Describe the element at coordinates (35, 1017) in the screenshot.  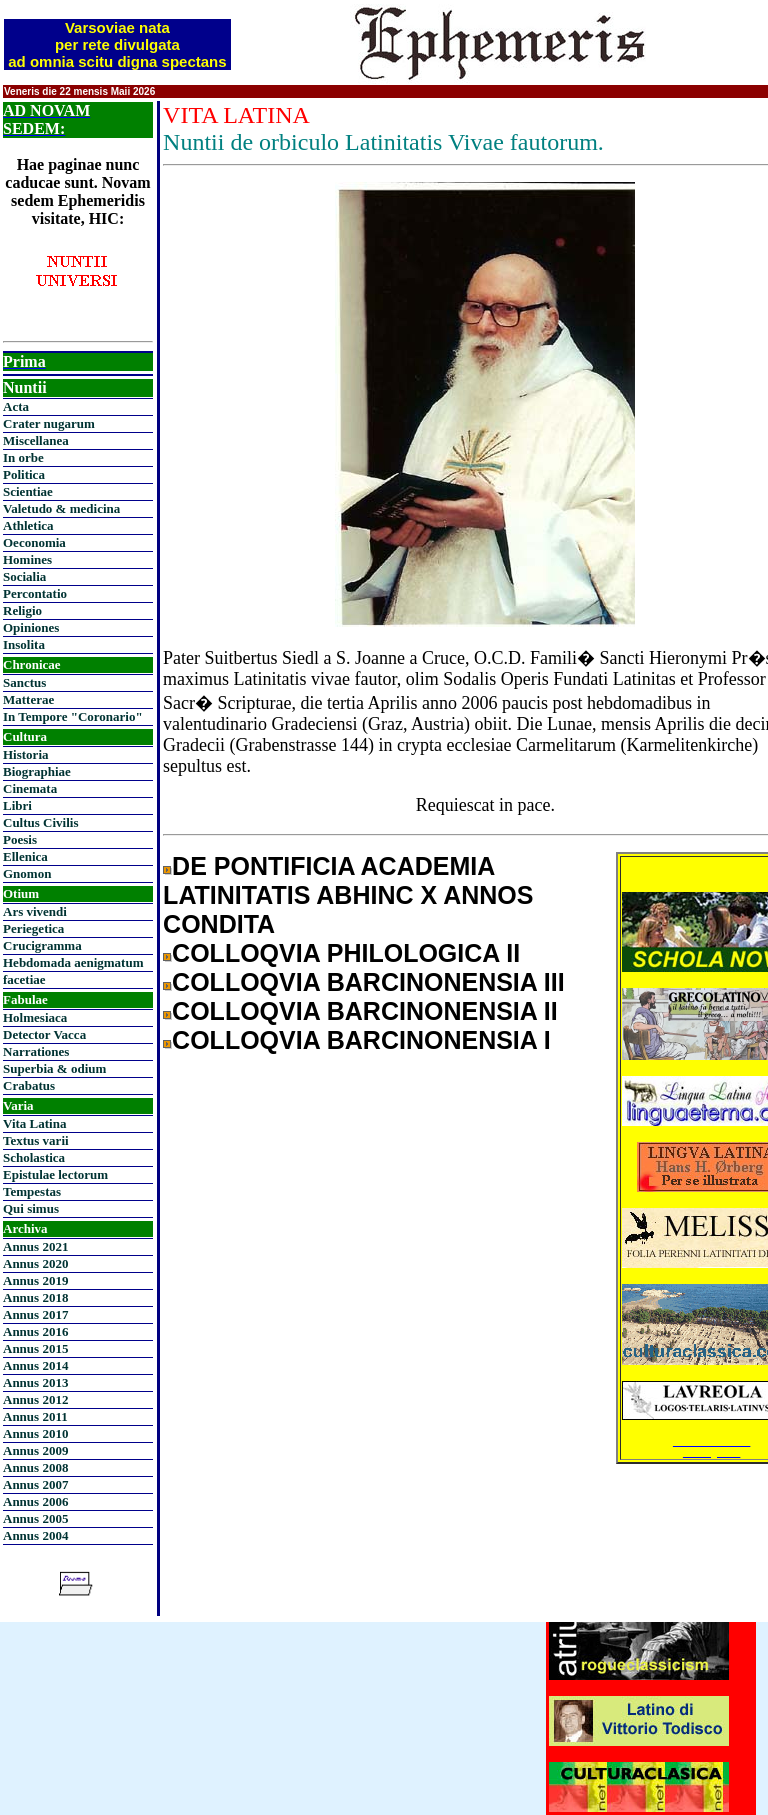
I see `Holmesiaca` at that location.